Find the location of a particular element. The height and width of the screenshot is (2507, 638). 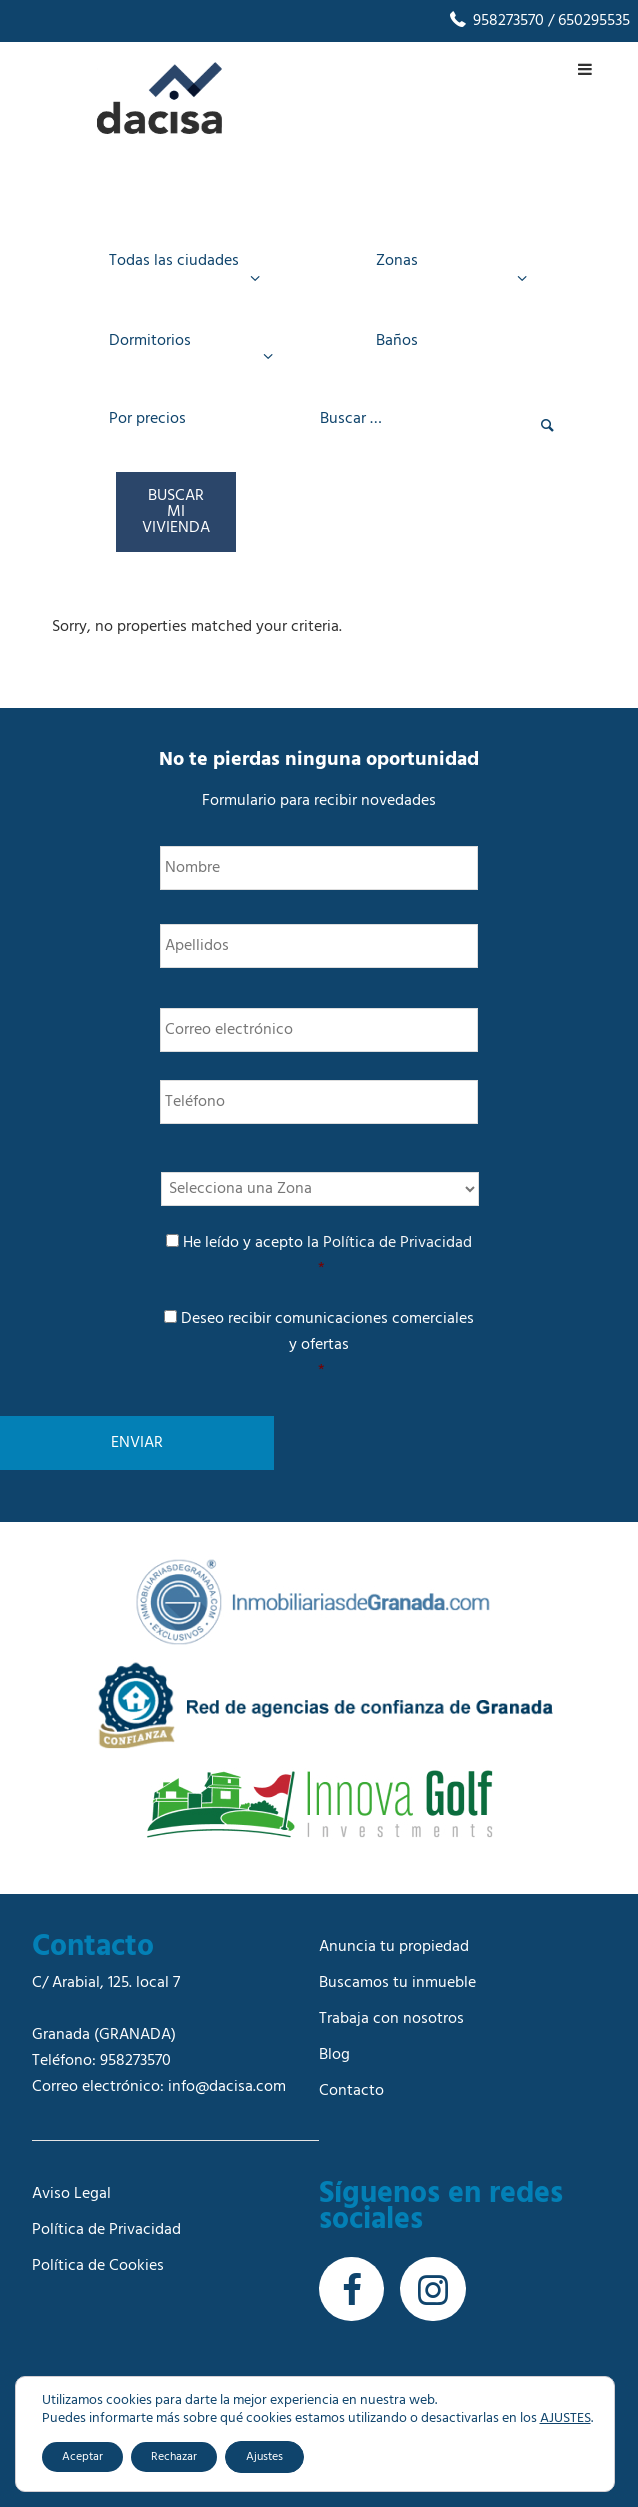

Blog is located at coordinates (334, 2055).